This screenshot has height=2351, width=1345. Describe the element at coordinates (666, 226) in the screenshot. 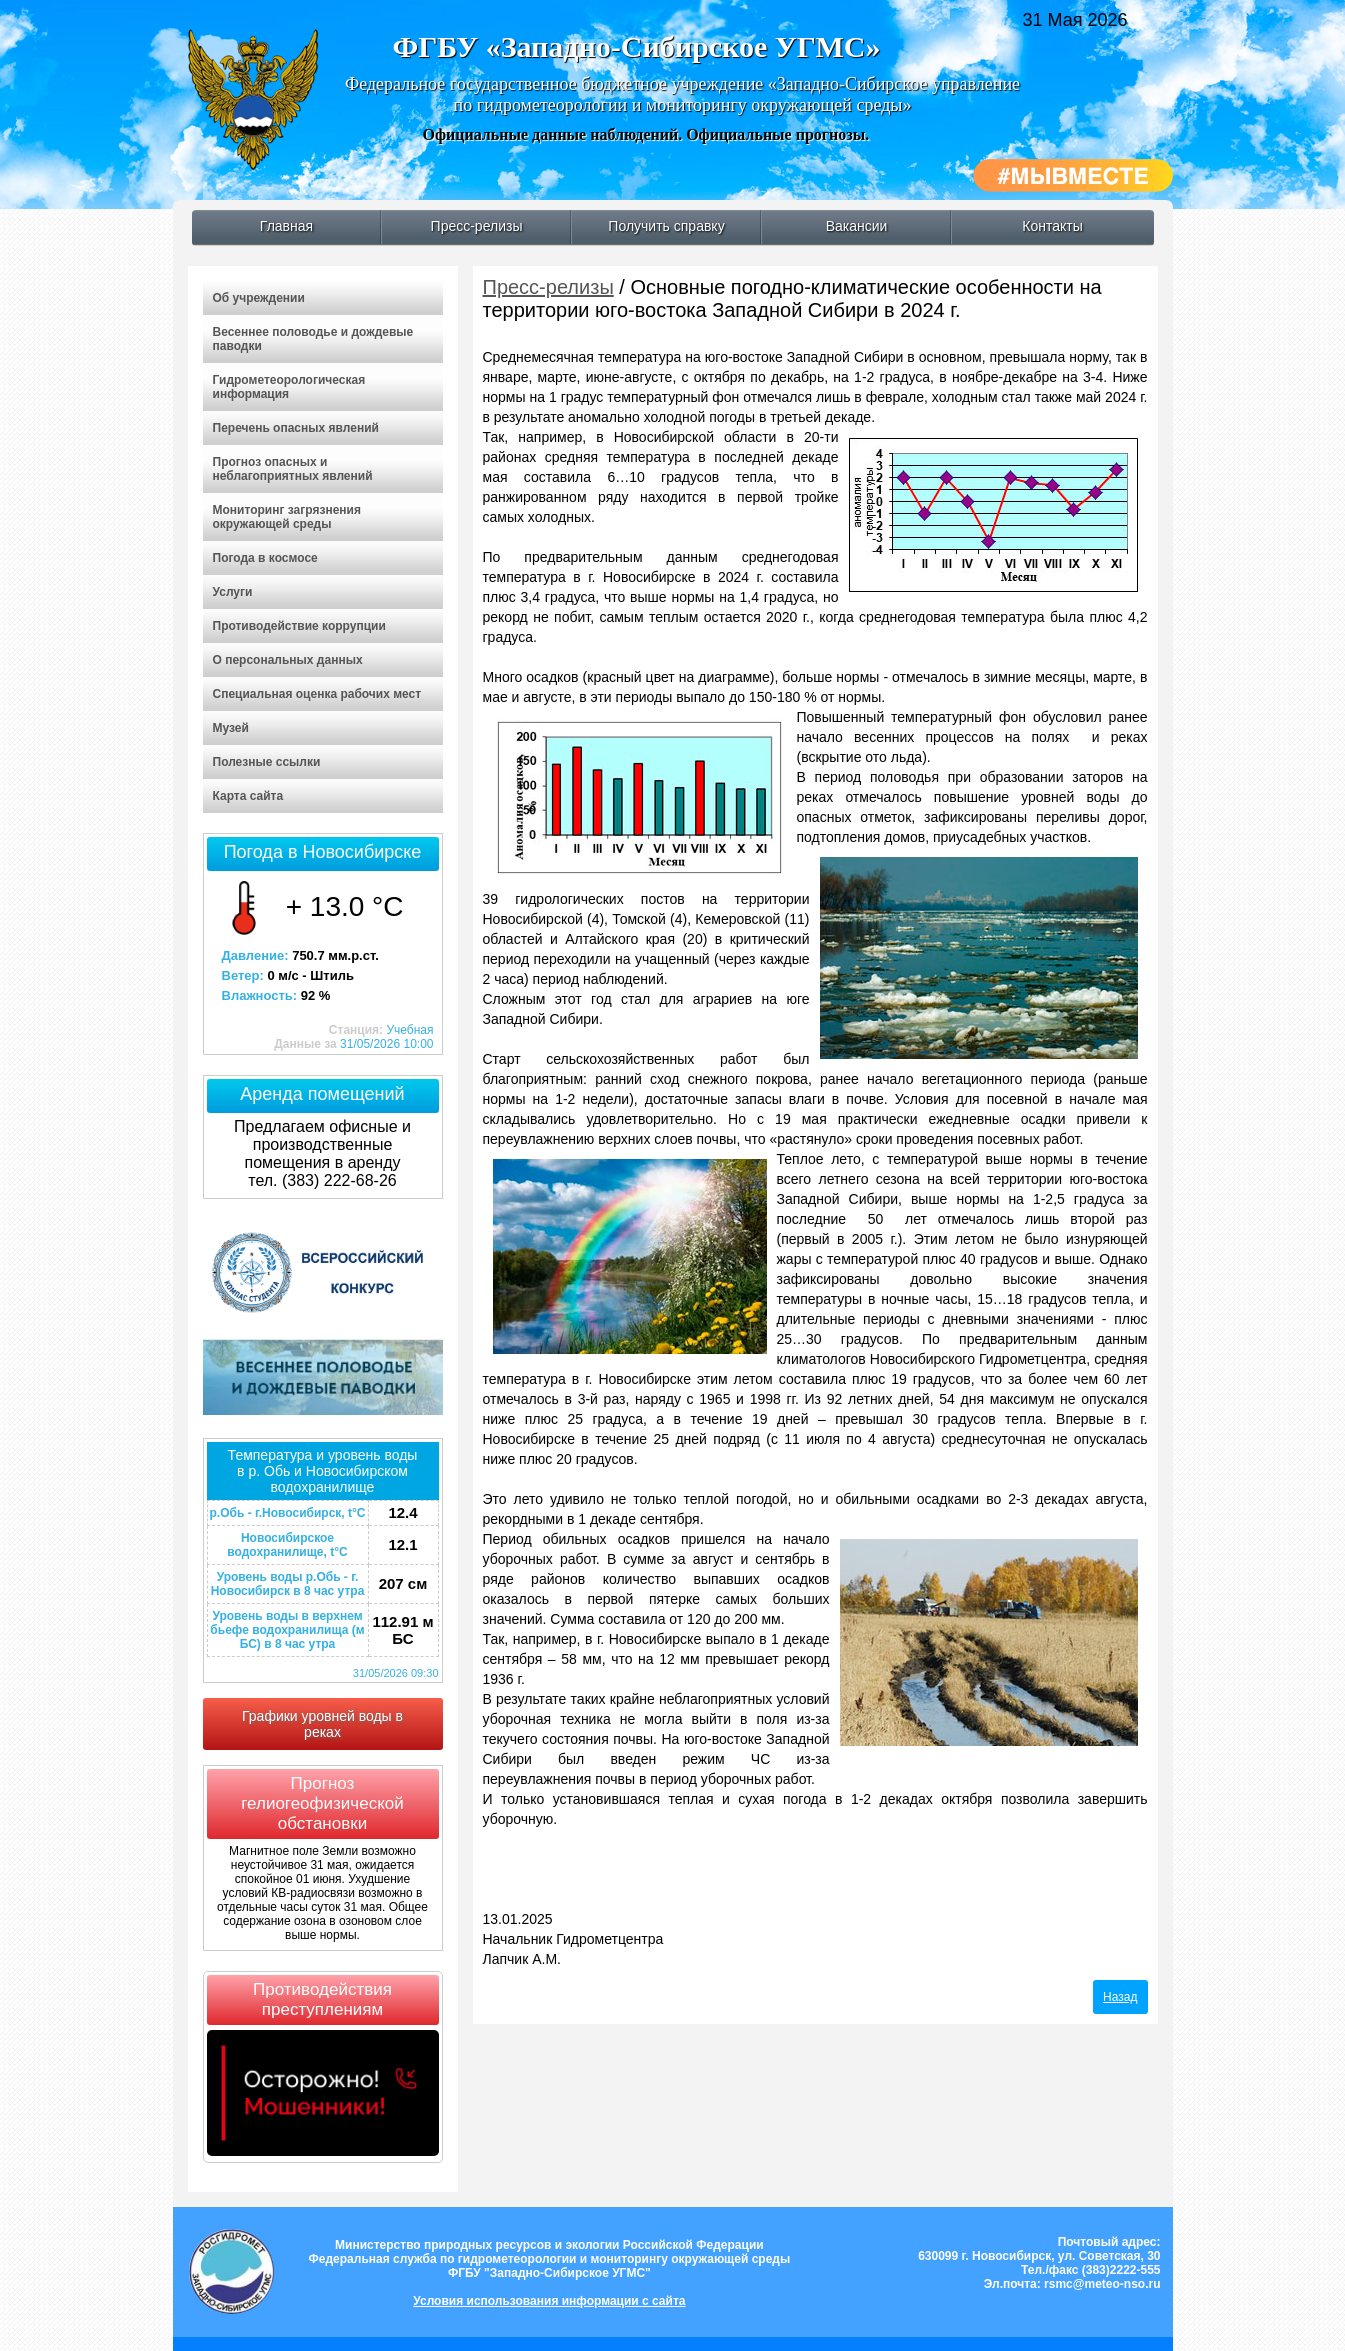

I see `Получить справку` at that location.